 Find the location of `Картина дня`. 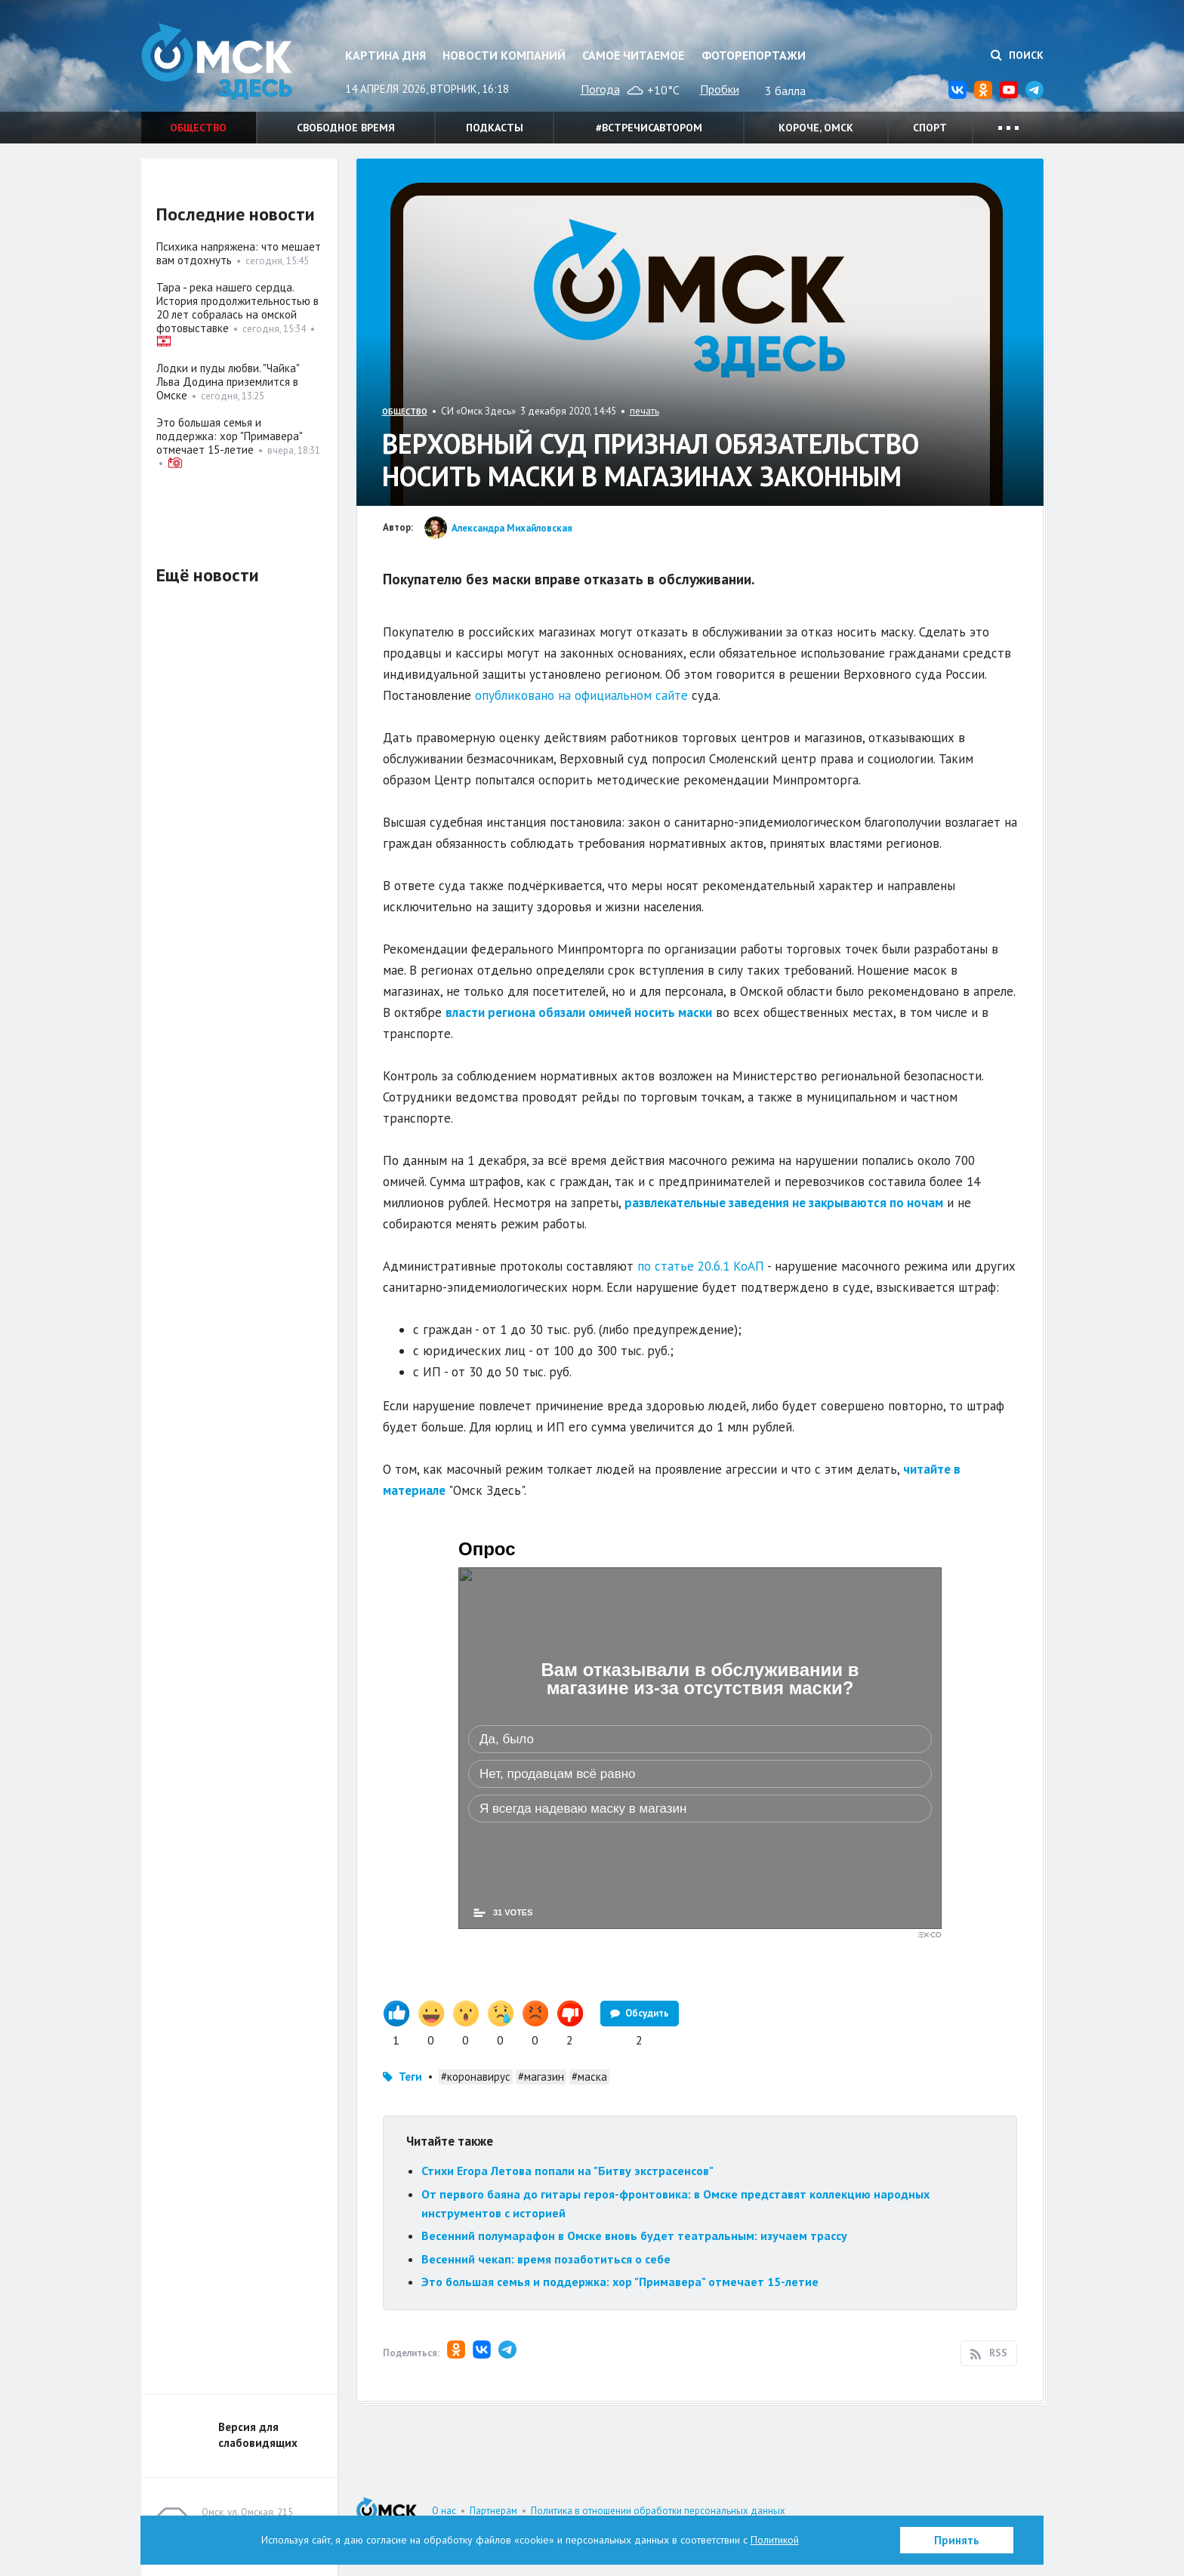

Картина дня is located at coordinates (385, 55).